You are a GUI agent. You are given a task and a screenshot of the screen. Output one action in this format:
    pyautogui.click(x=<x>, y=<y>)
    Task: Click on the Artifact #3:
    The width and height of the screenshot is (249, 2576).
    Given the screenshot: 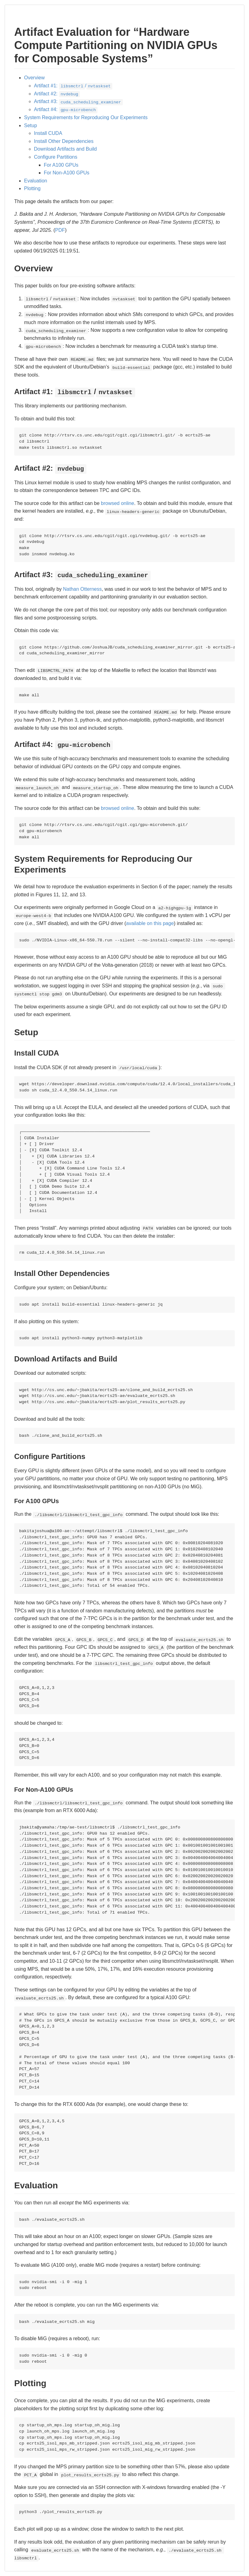 What is the action you would take?
    pyautogui.click(x=78, y=101)
    